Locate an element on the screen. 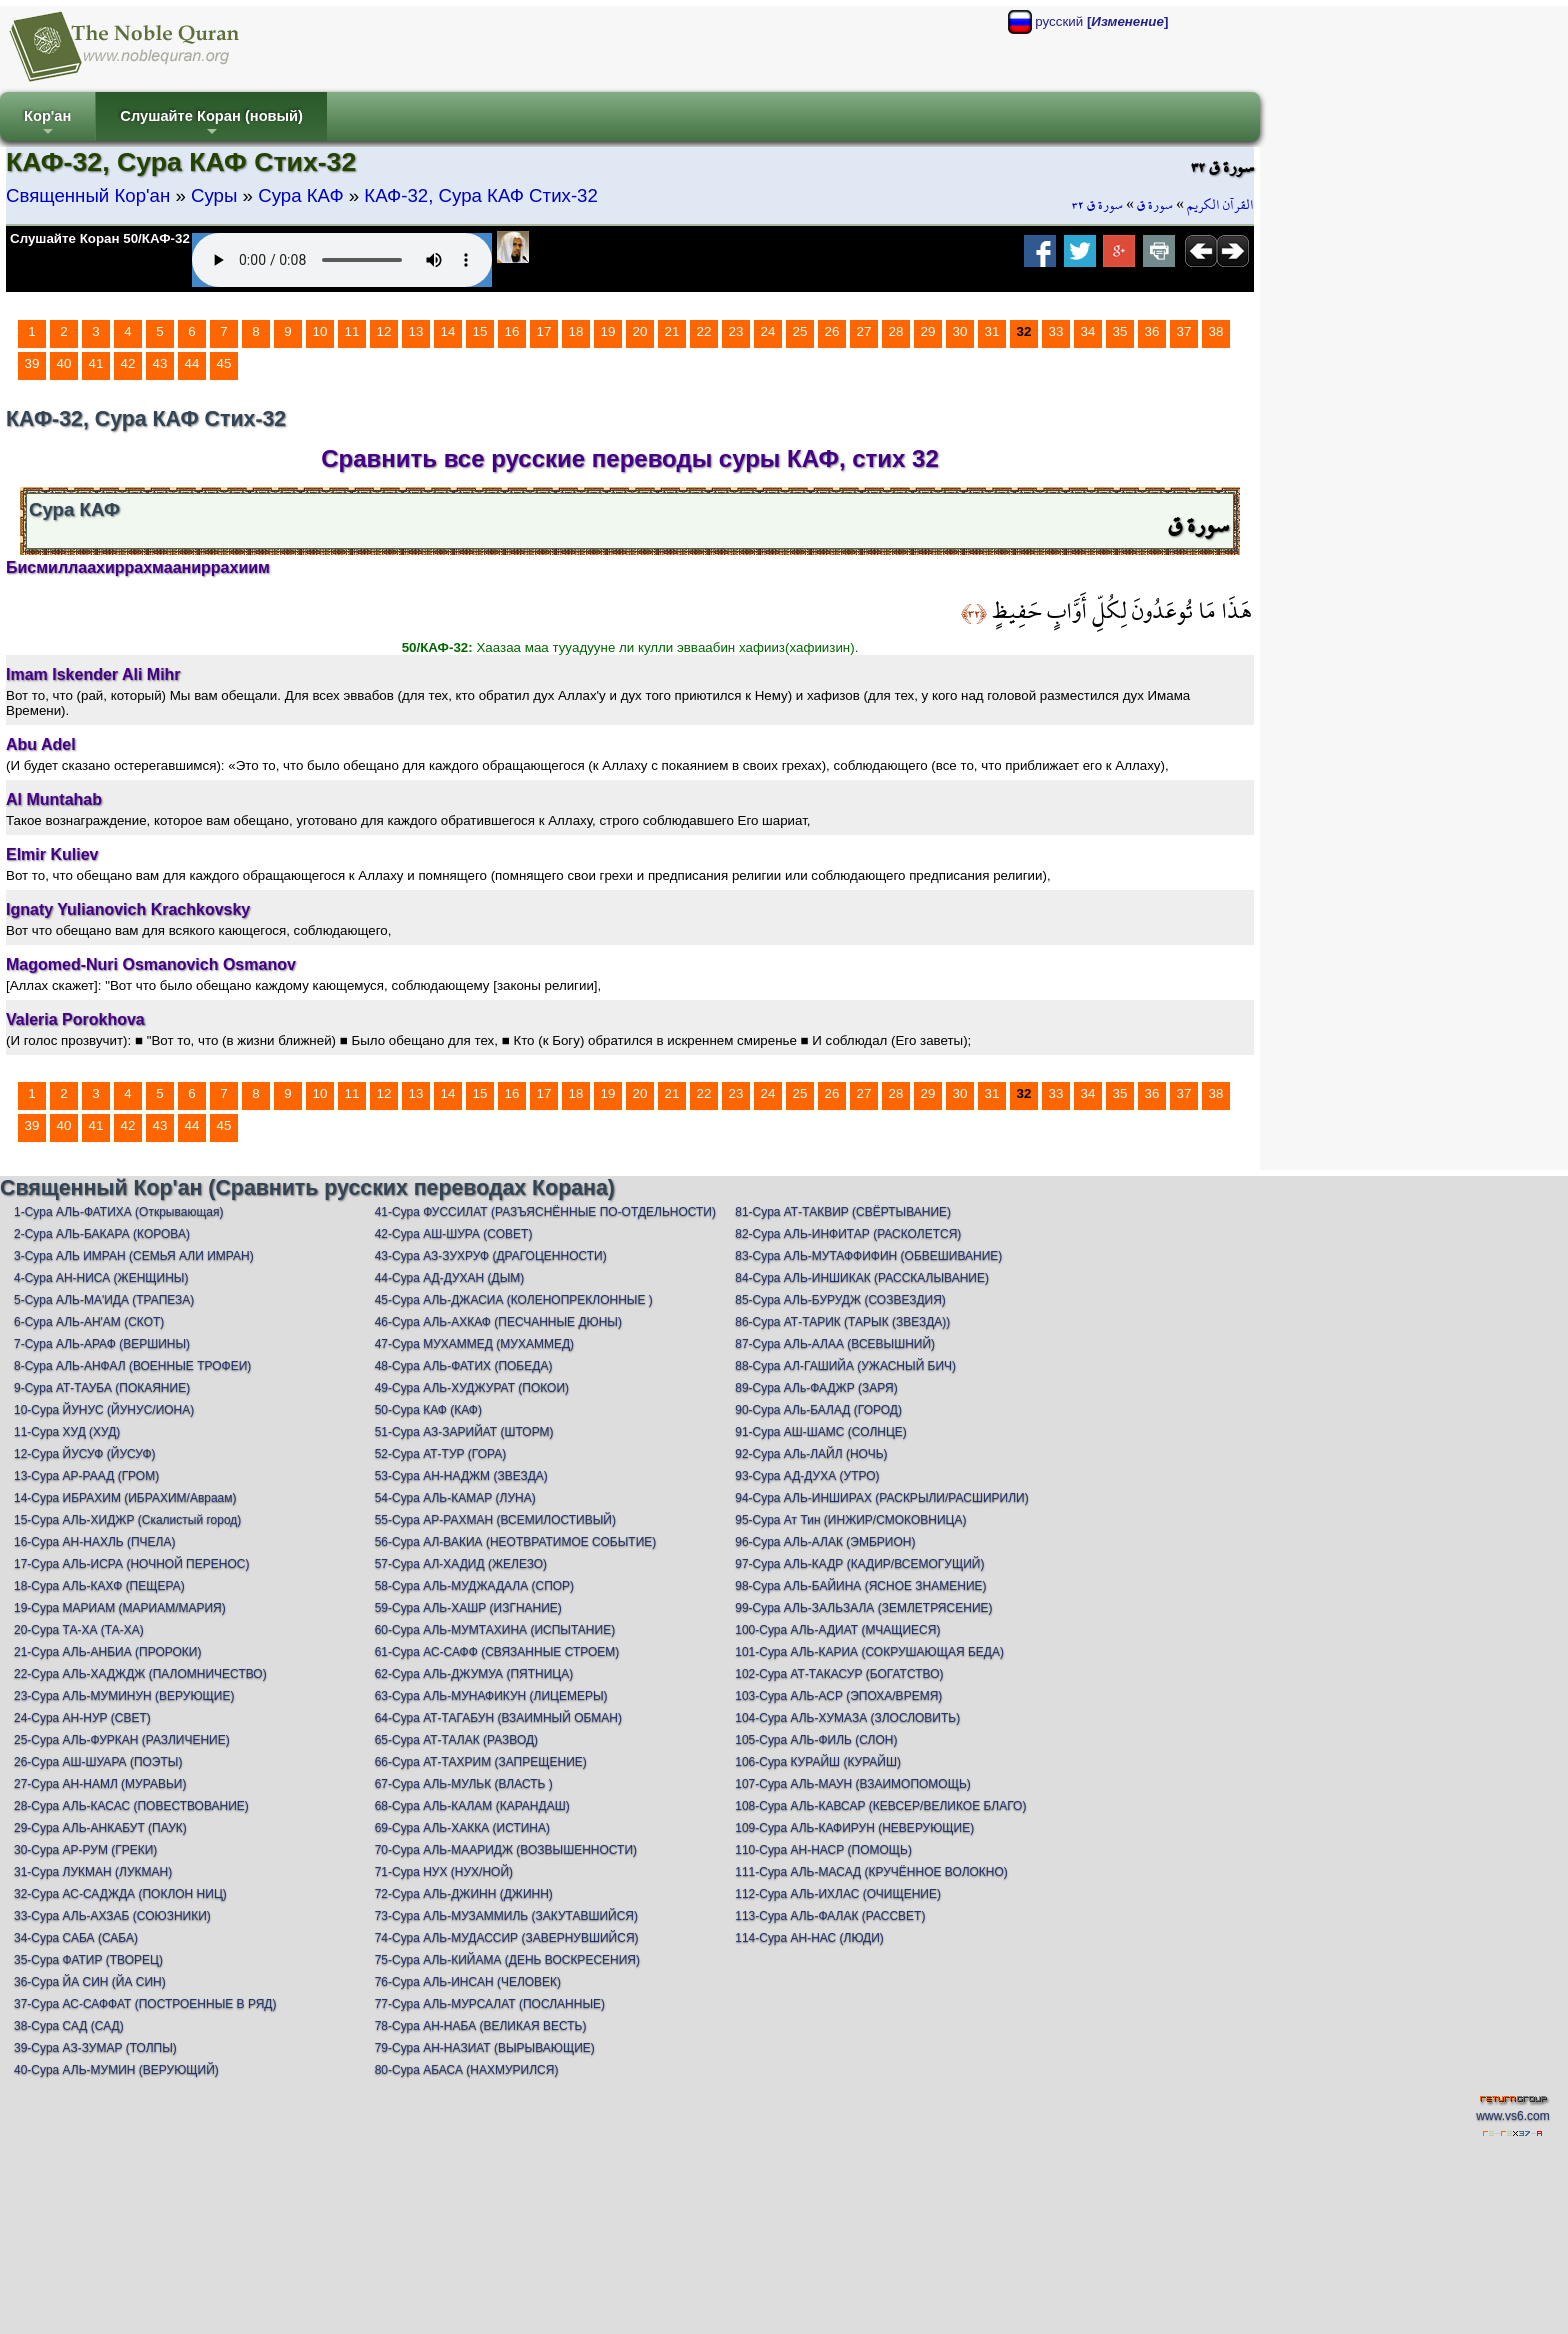 Image resolution: width=1568 pixels, height=2334 pixels. 27-Сура АН-НАМЛ (МУРАВЬИ) is located at coordinates (100, 1784).